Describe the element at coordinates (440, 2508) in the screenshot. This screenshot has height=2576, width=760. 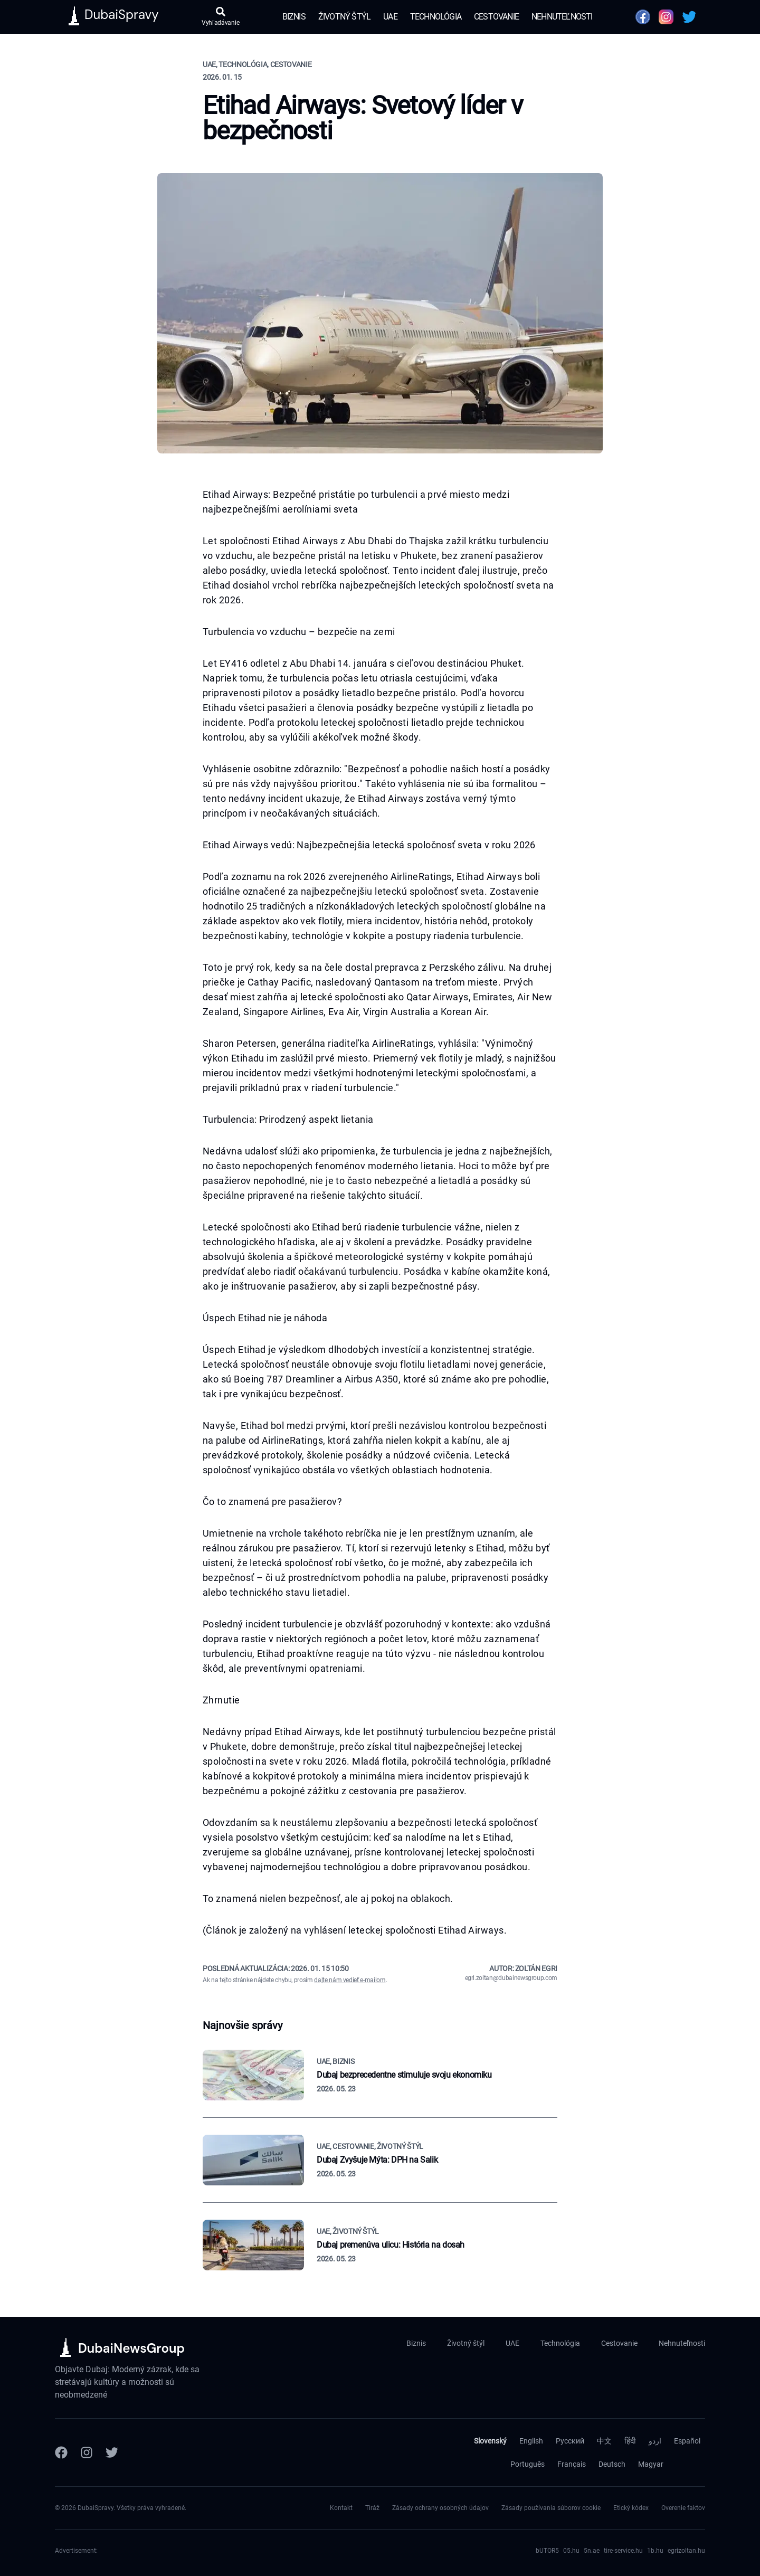
I see `Zásady ochrany osobných údajov` at that location.